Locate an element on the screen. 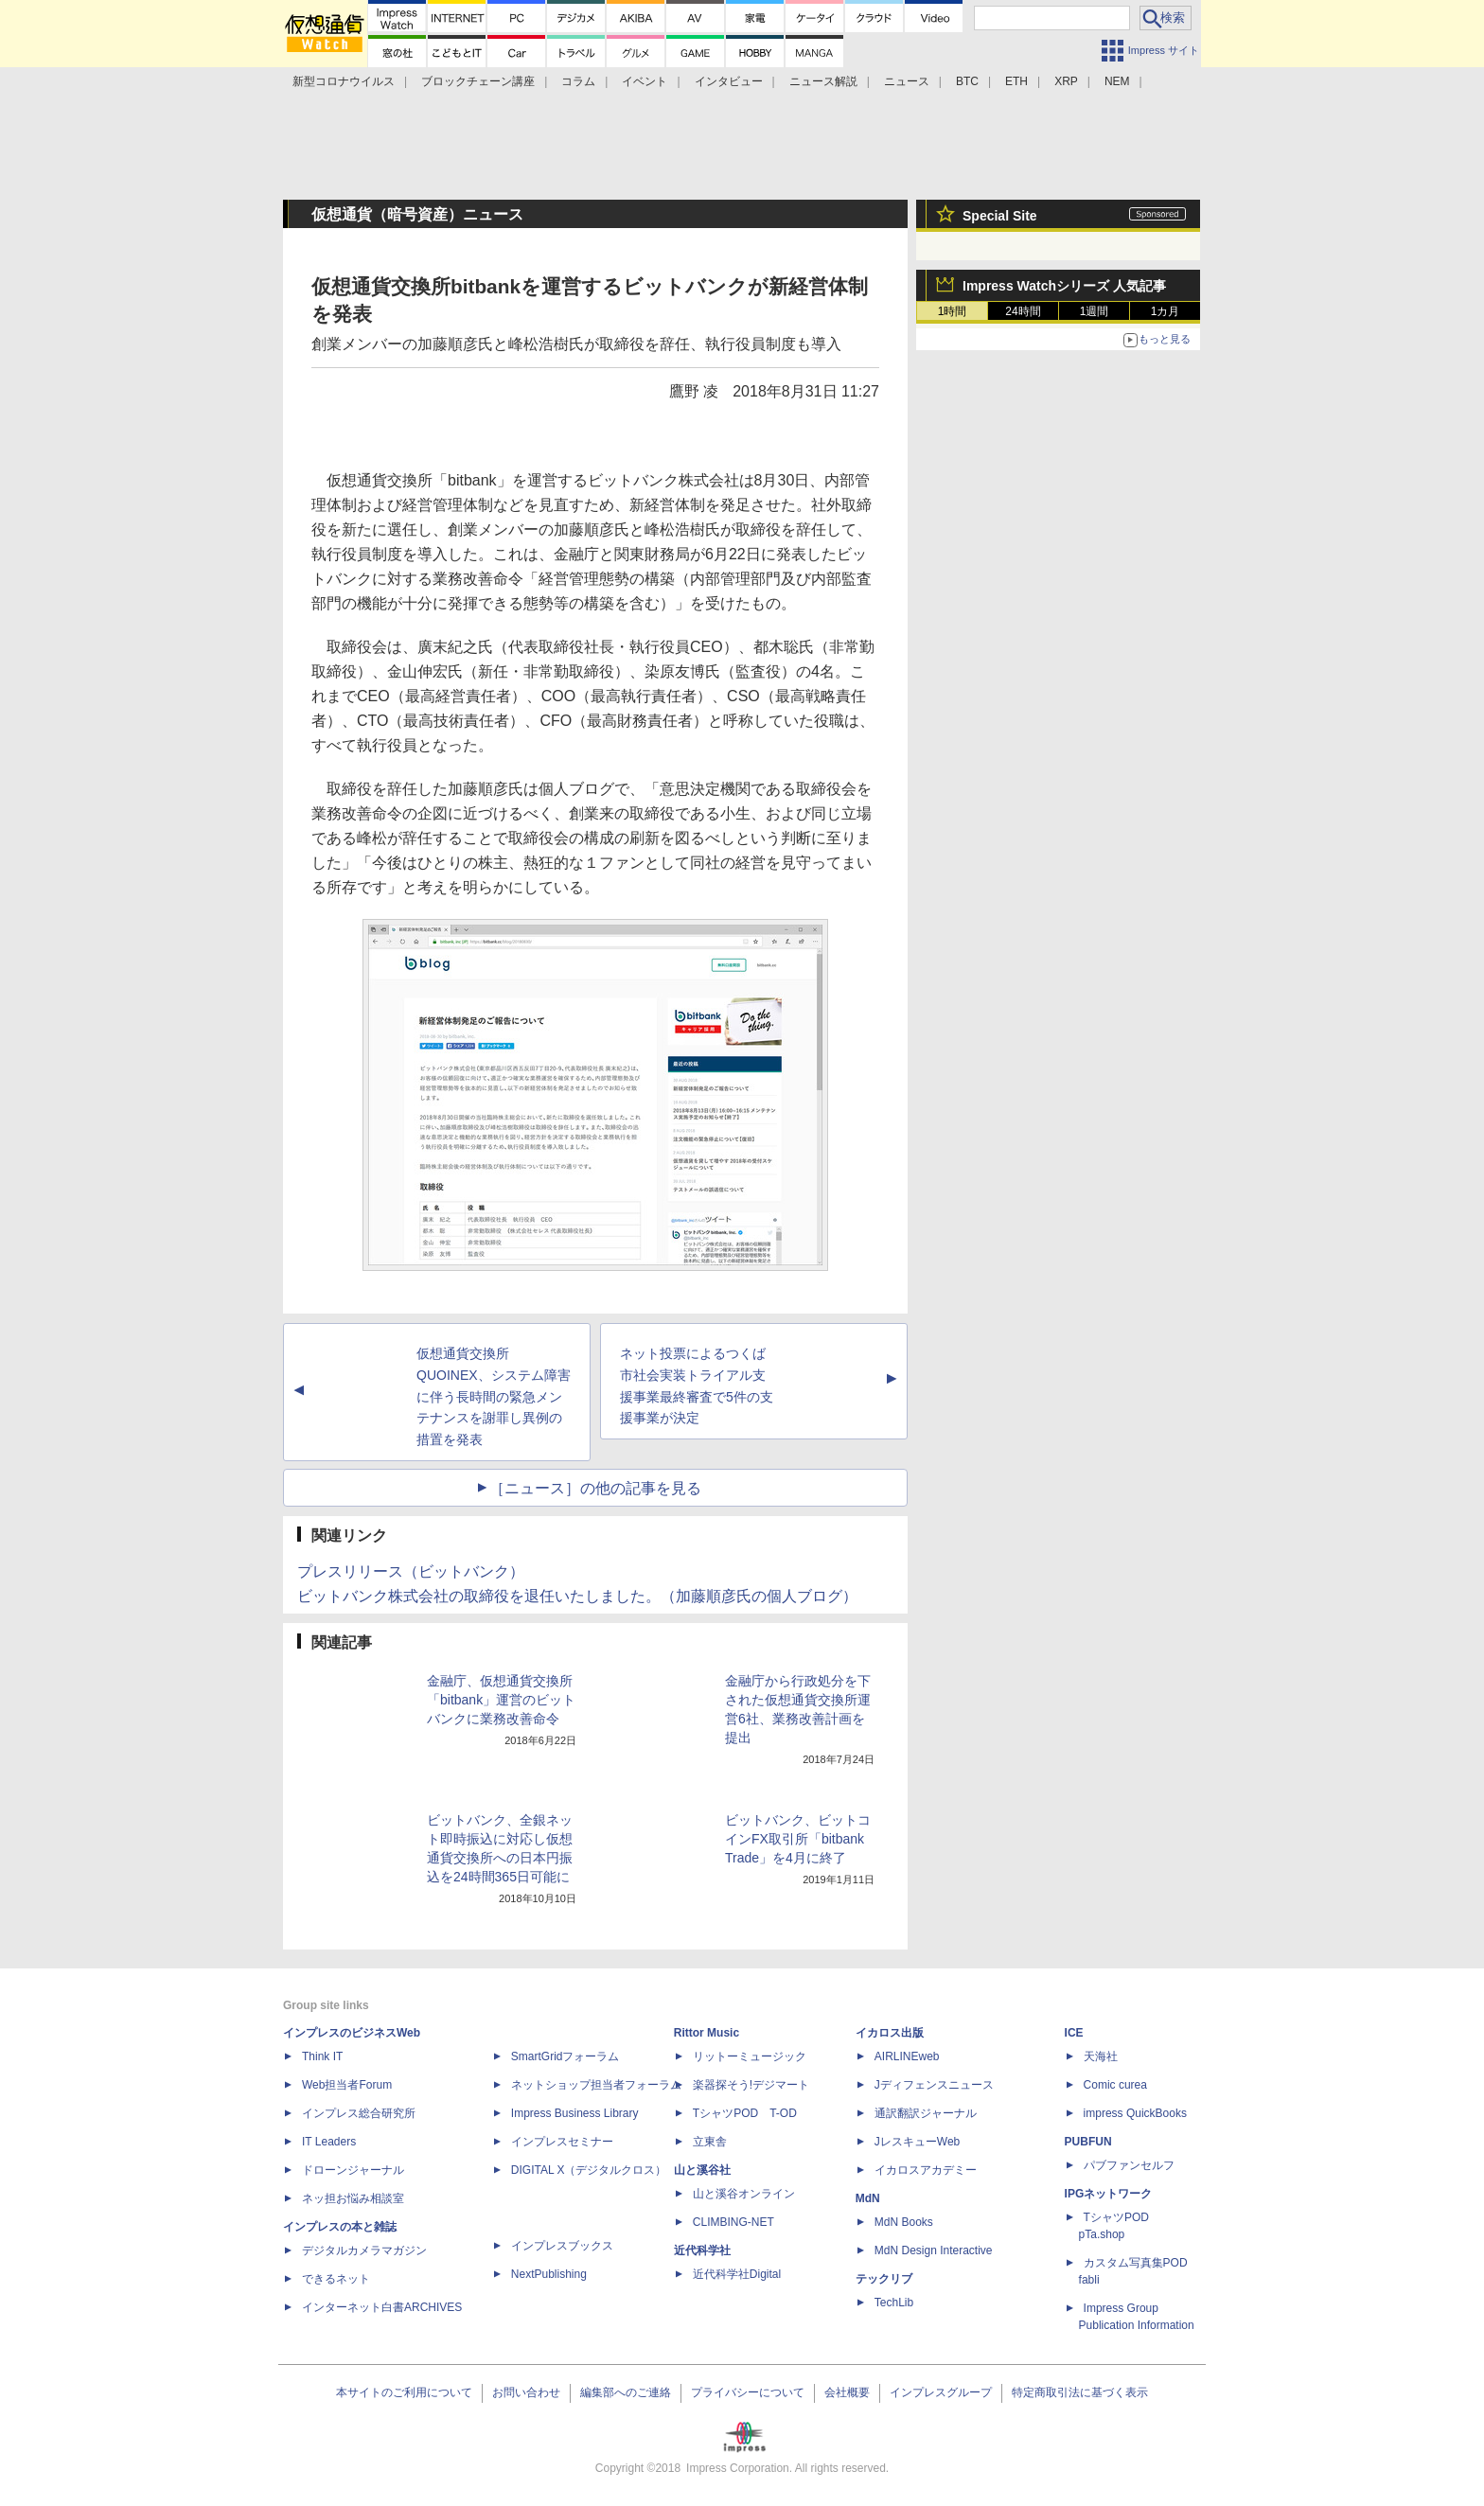  通訳翻訳ジャーナル is located at coordinates (925, 2113).